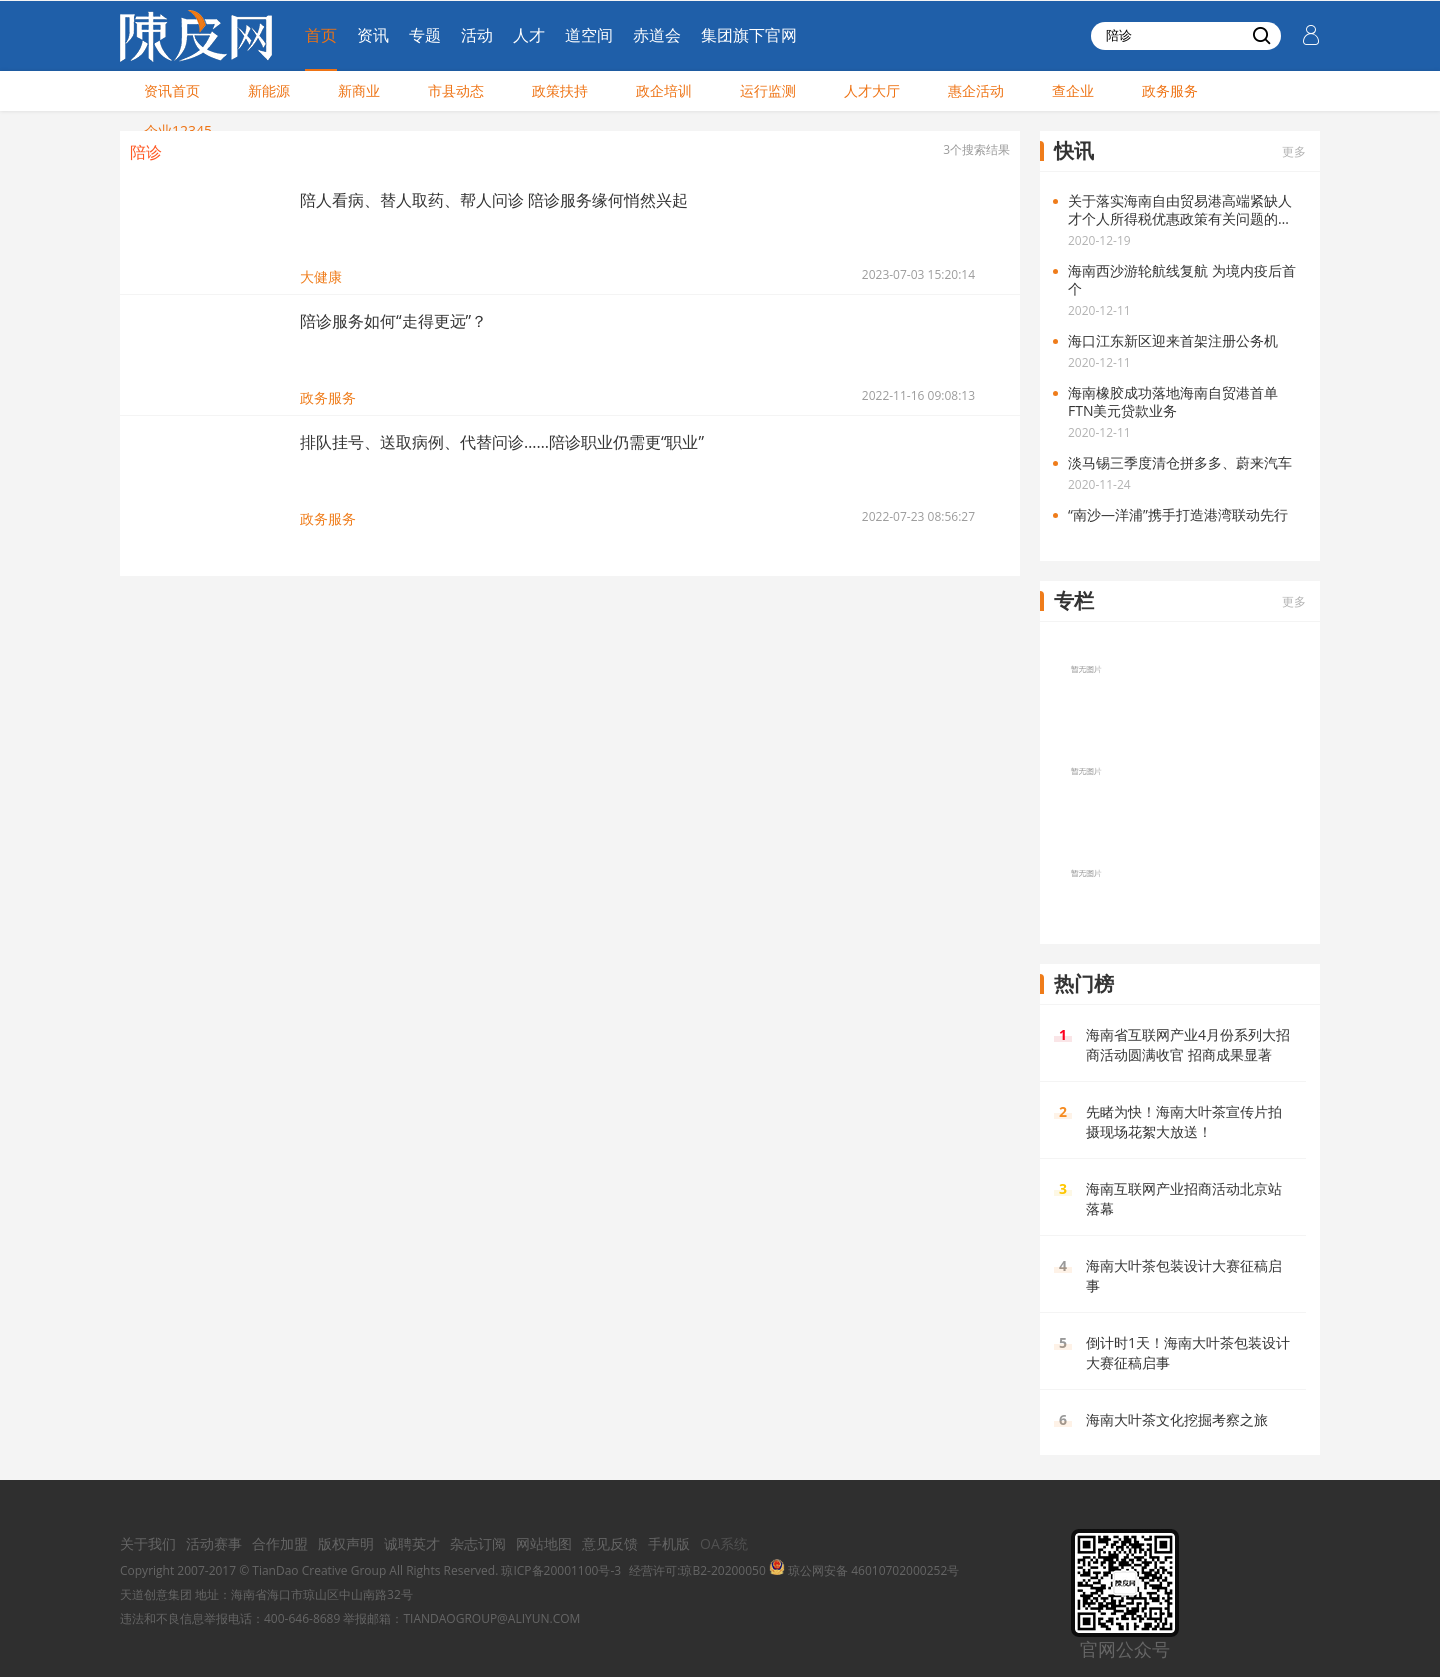 This screenshot has width=1440, height=1677. What do you see at coordinates (768, 90) in the screenshot?
I see `运行监测` at bounding box center [768, 90].